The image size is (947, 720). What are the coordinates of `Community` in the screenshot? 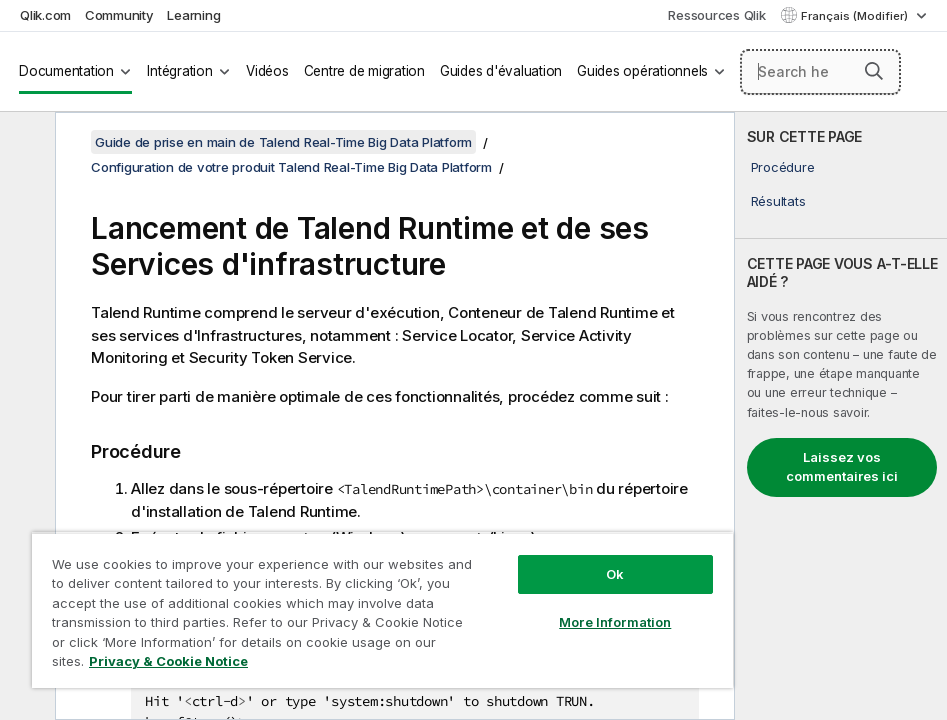 It's located at (119, 15).